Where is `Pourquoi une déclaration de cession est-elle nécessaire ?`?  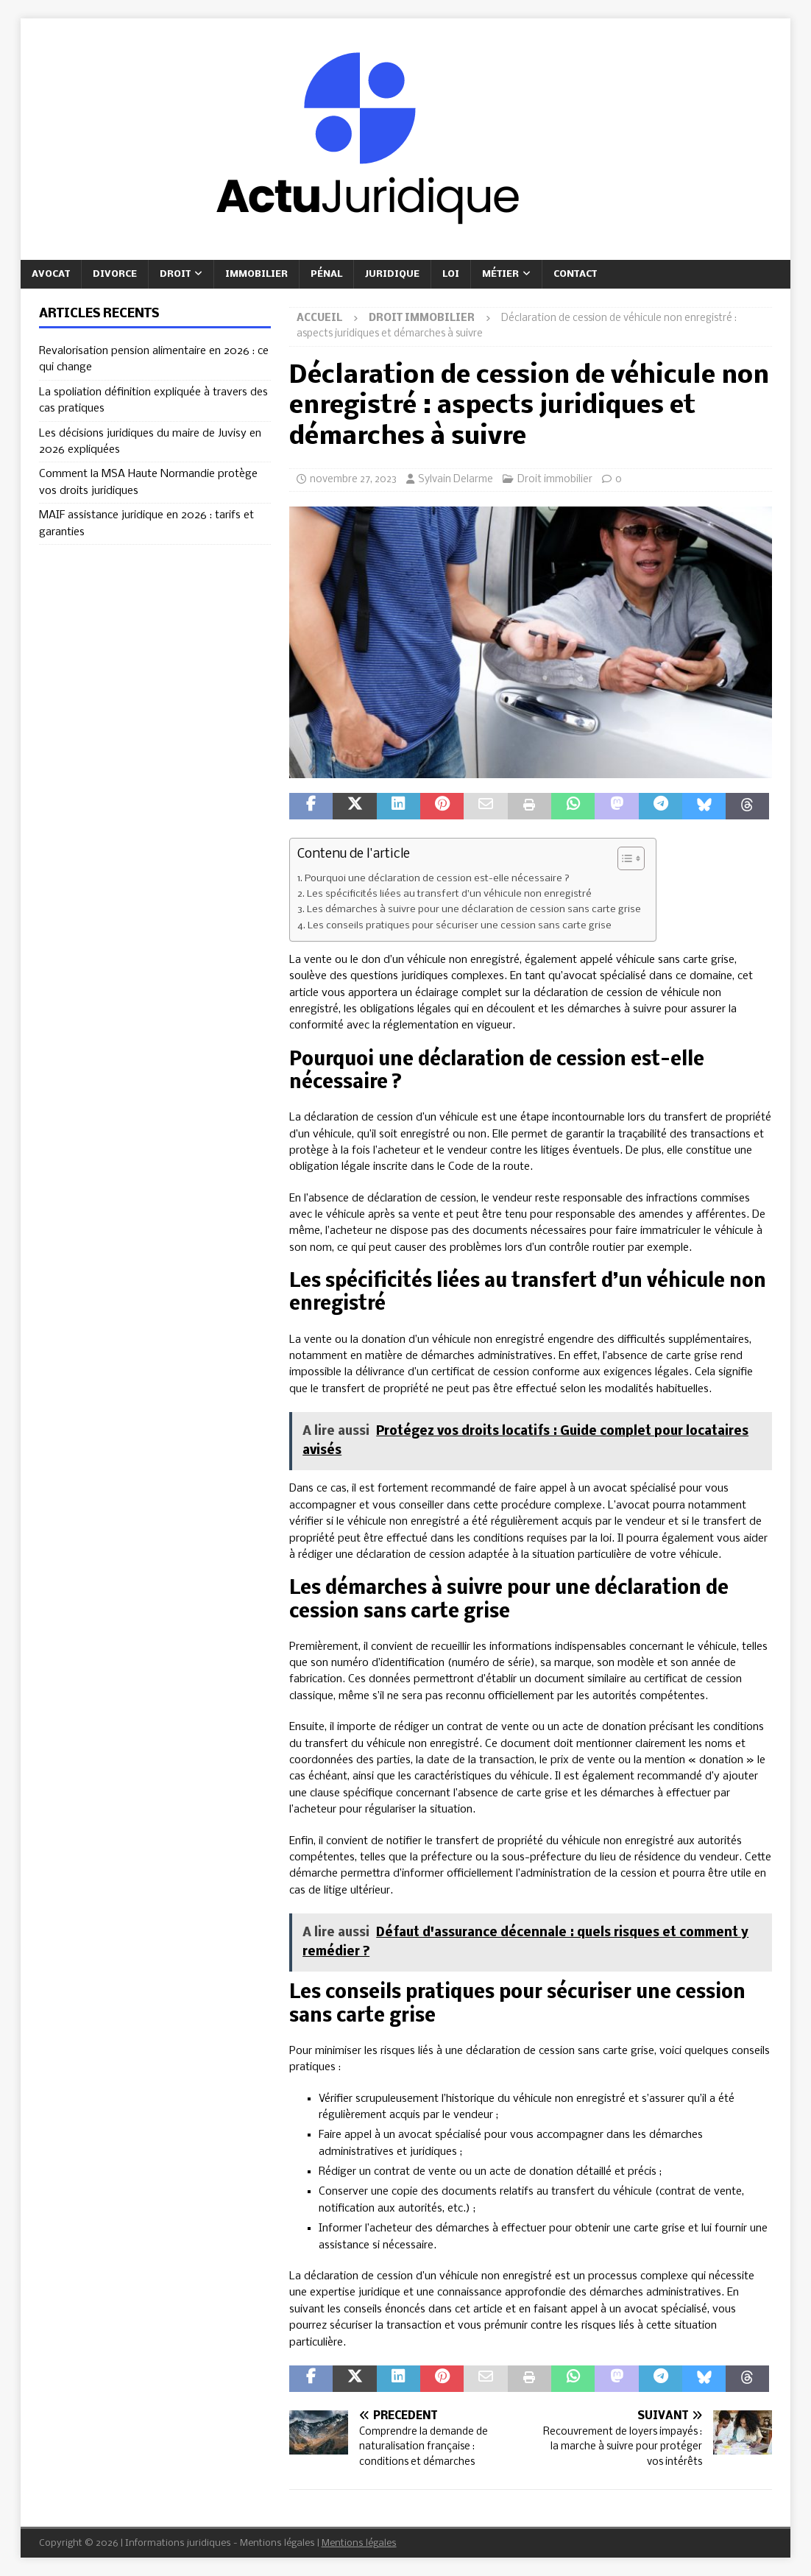 Pourquoi une déclaration de cession est-elle nécessaire ? is located at coordinates (437, 878).